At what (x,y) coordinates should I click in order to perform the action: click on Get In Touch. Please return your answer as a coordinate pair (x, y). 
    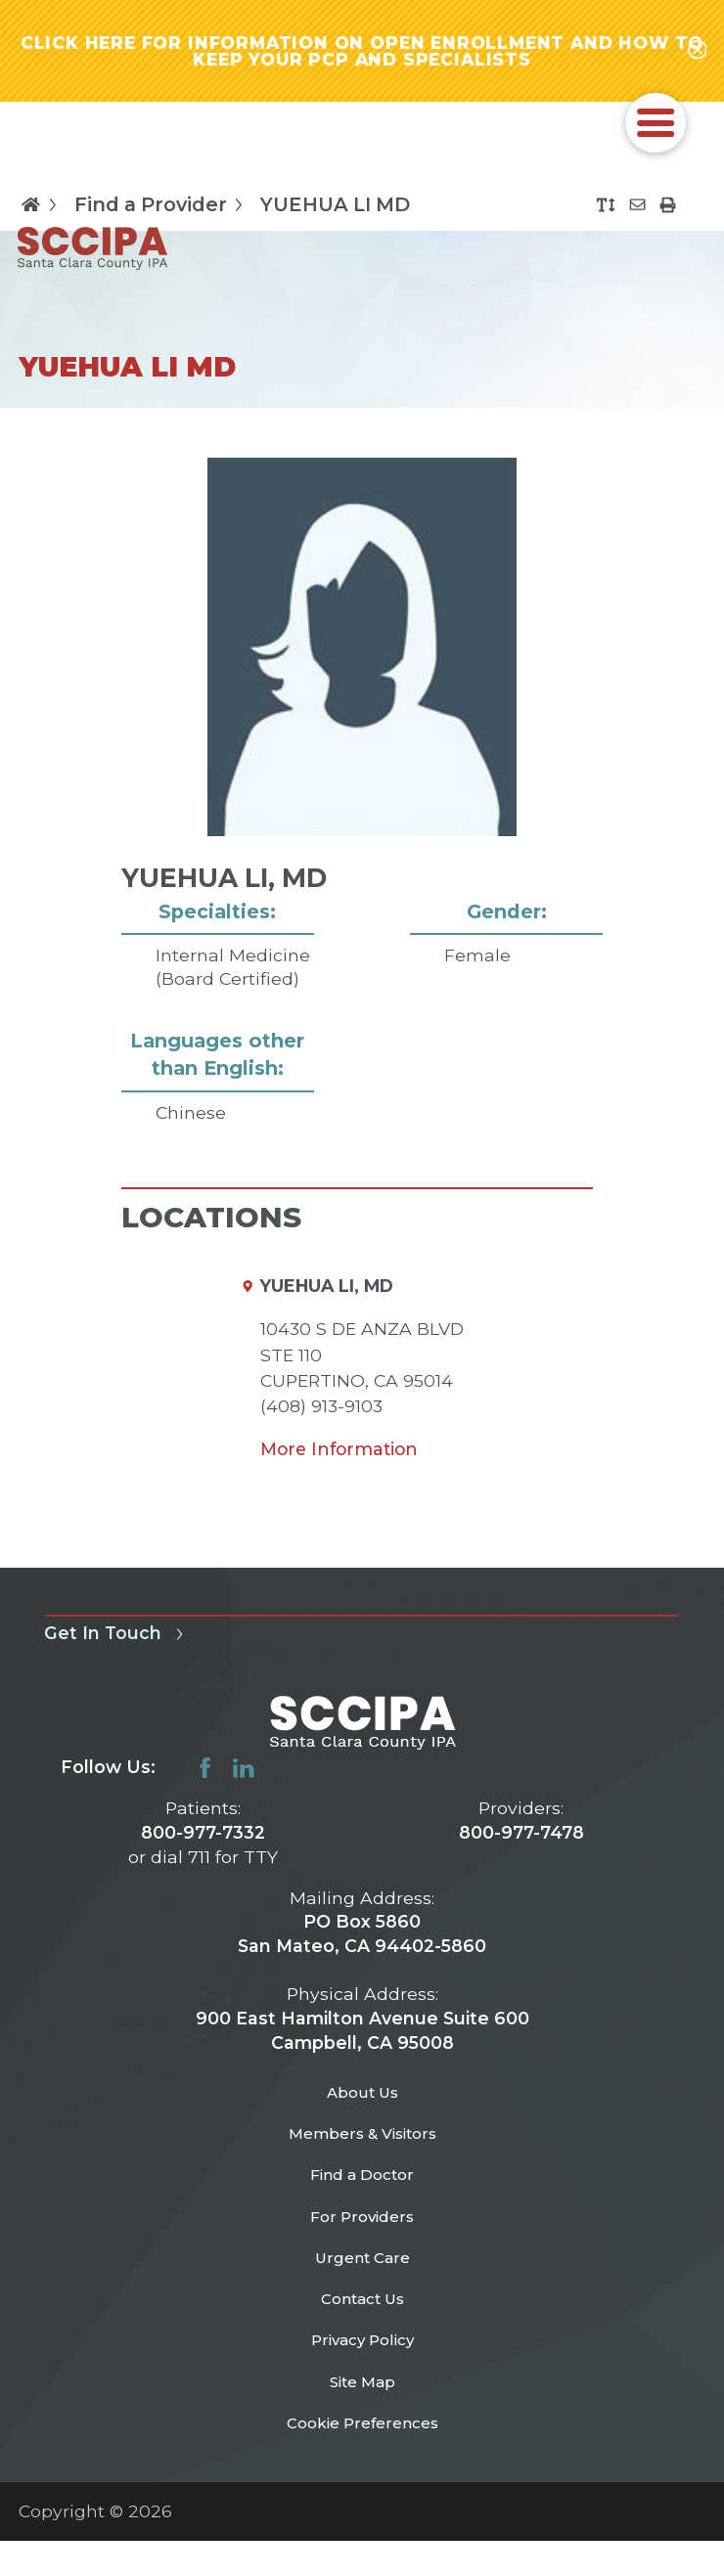
    Looking at the image, I should click on (117, 1642).